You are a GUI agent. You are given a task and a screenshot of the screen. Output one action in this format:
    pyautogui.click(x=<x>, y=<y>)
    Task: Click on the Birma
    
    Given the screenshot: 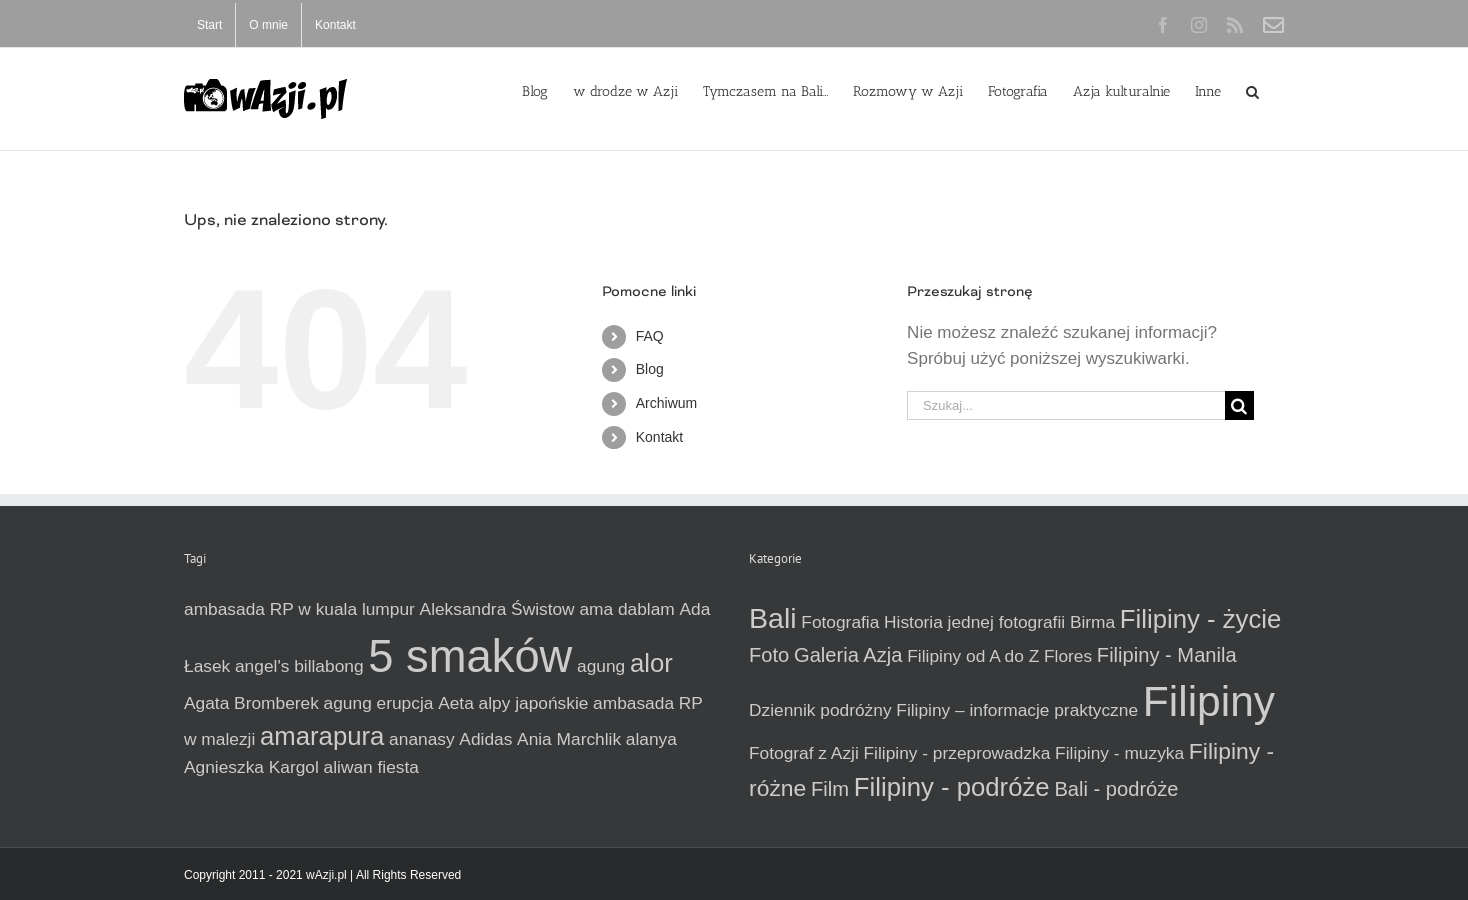 What is the action you would take?
    pyautogui.click(x=1092, y=622)
    